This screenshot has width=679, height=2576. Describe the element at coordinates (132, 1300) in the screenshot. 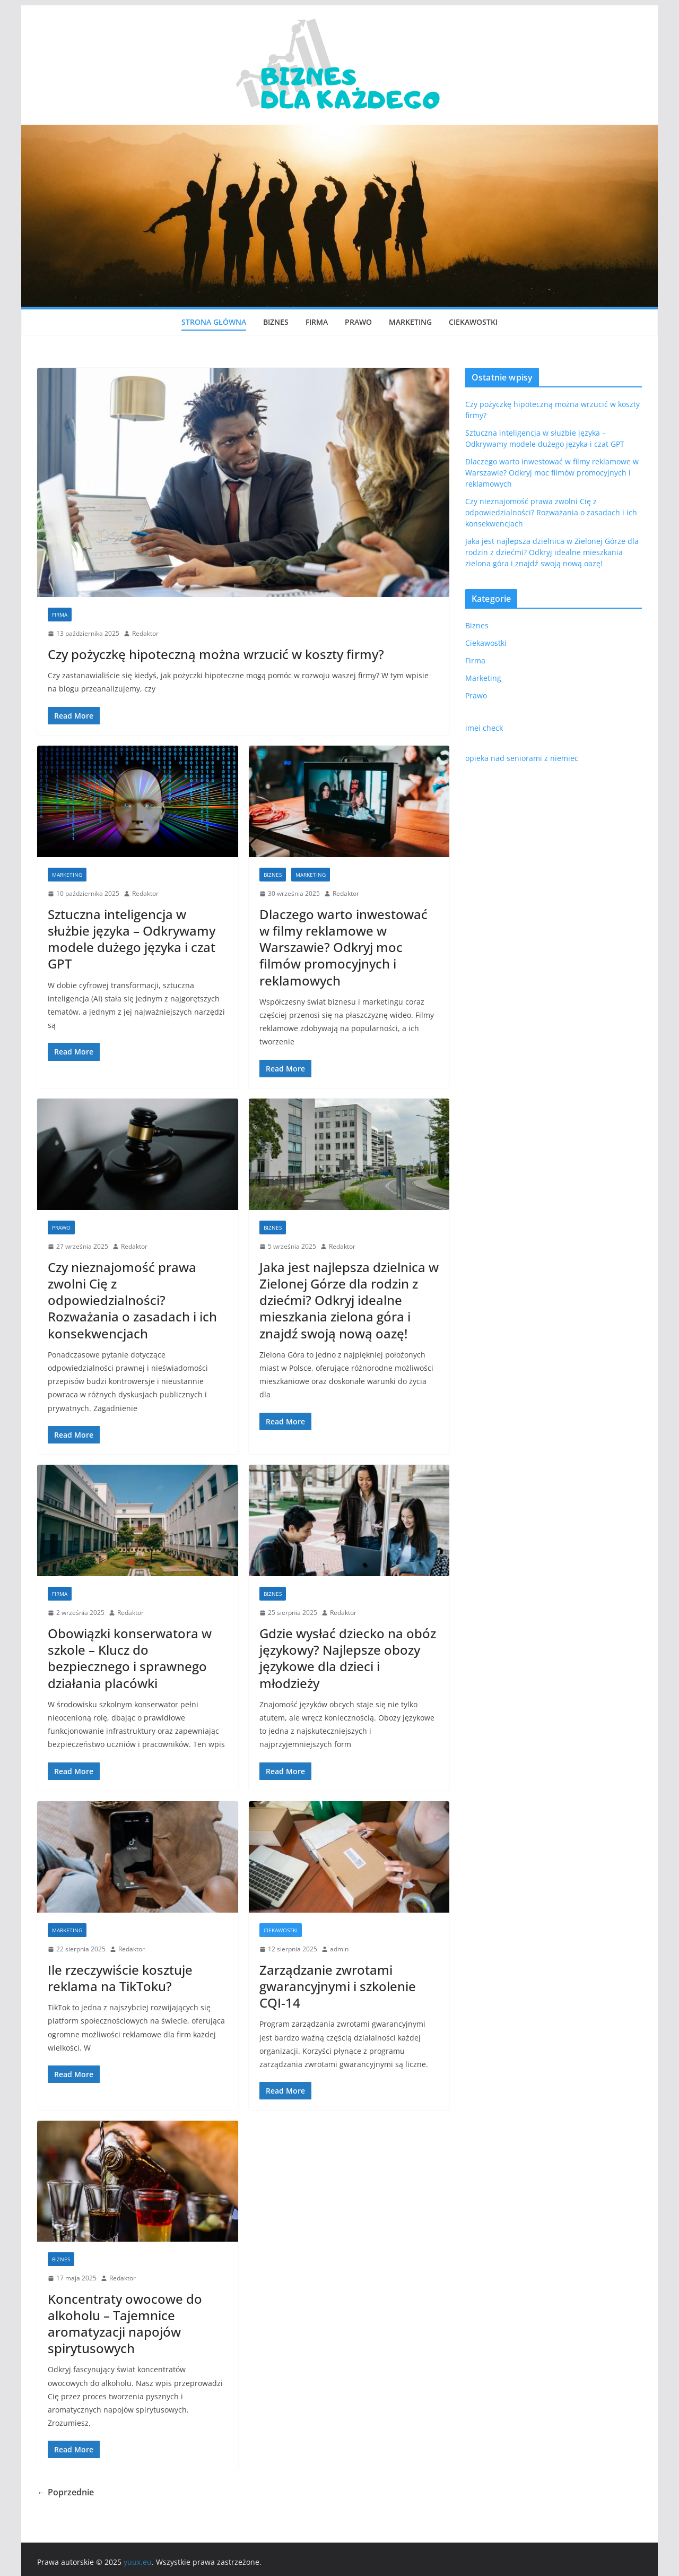

I see `Czy nieznajomość prawa zwolni Cię z odpowiedzialności? Rozważania o zasadach i ich konsekwencjach` at that location.